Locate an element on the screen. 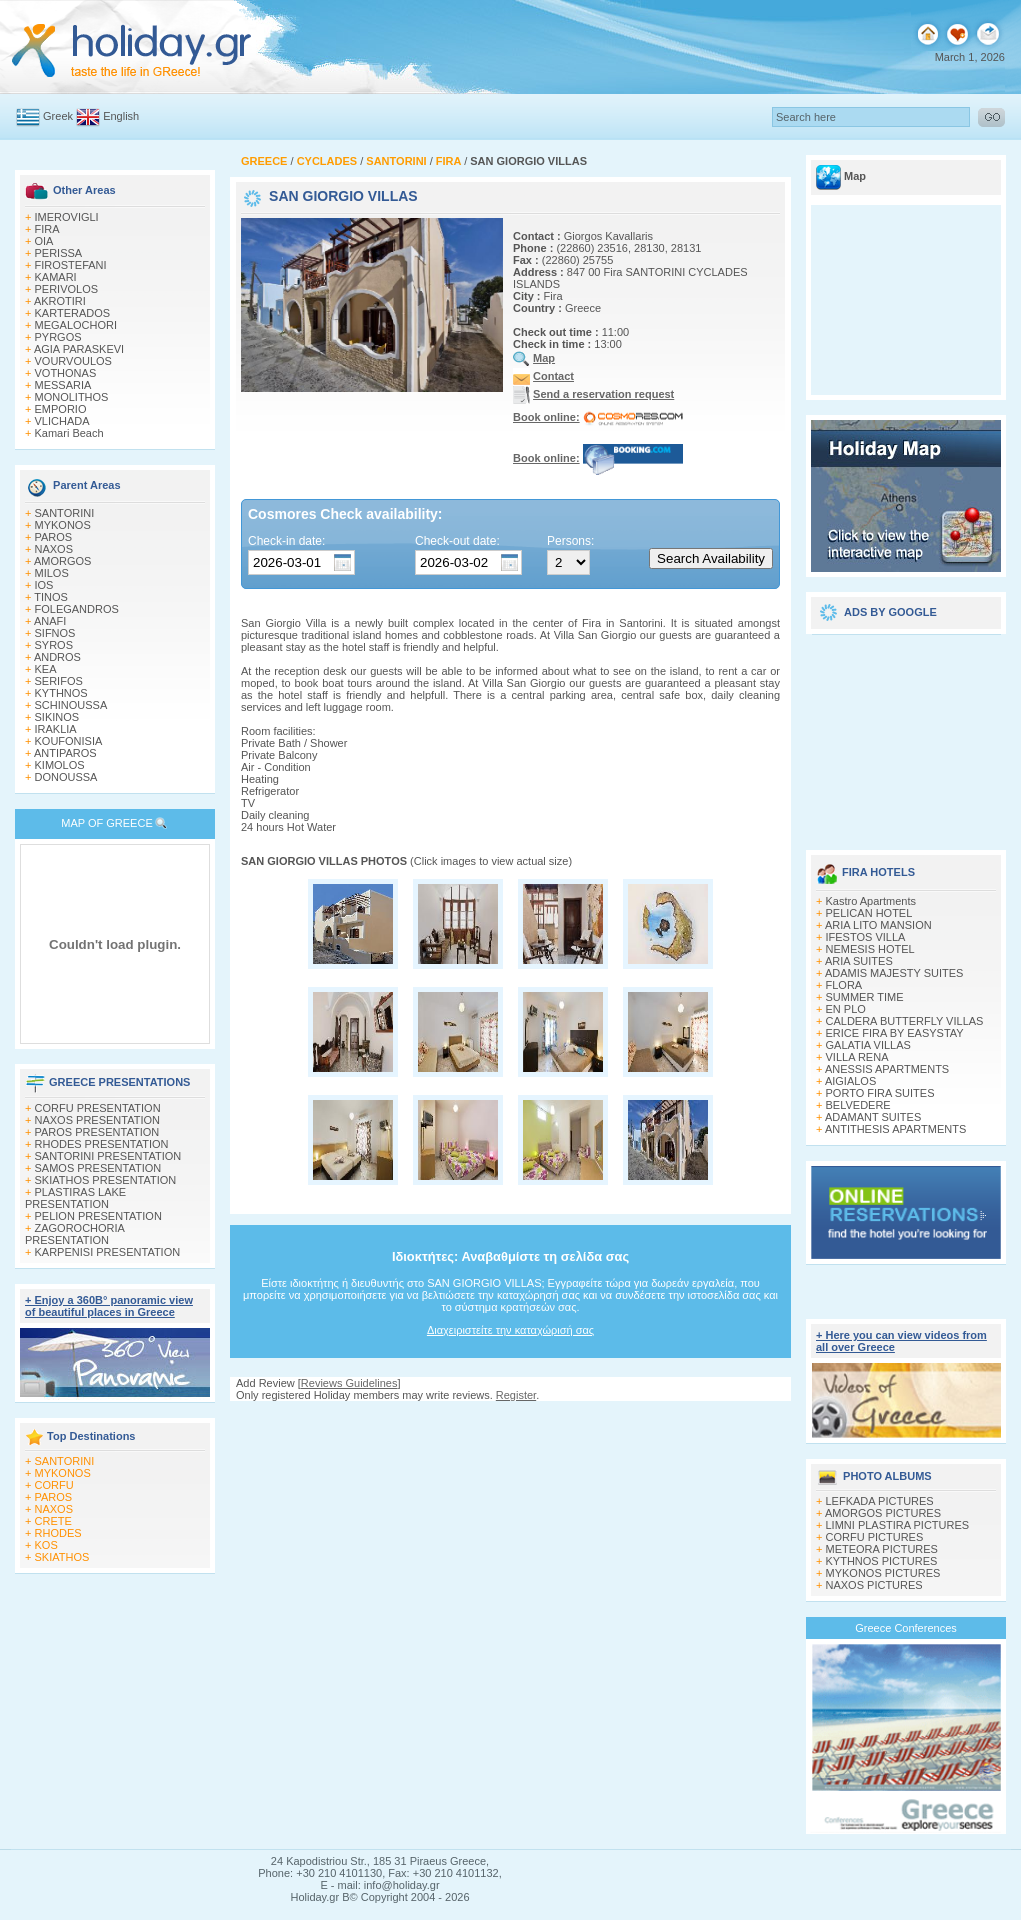 This screenshot has height=1920, width=1021. KEA is located at coordinates (46, 669).